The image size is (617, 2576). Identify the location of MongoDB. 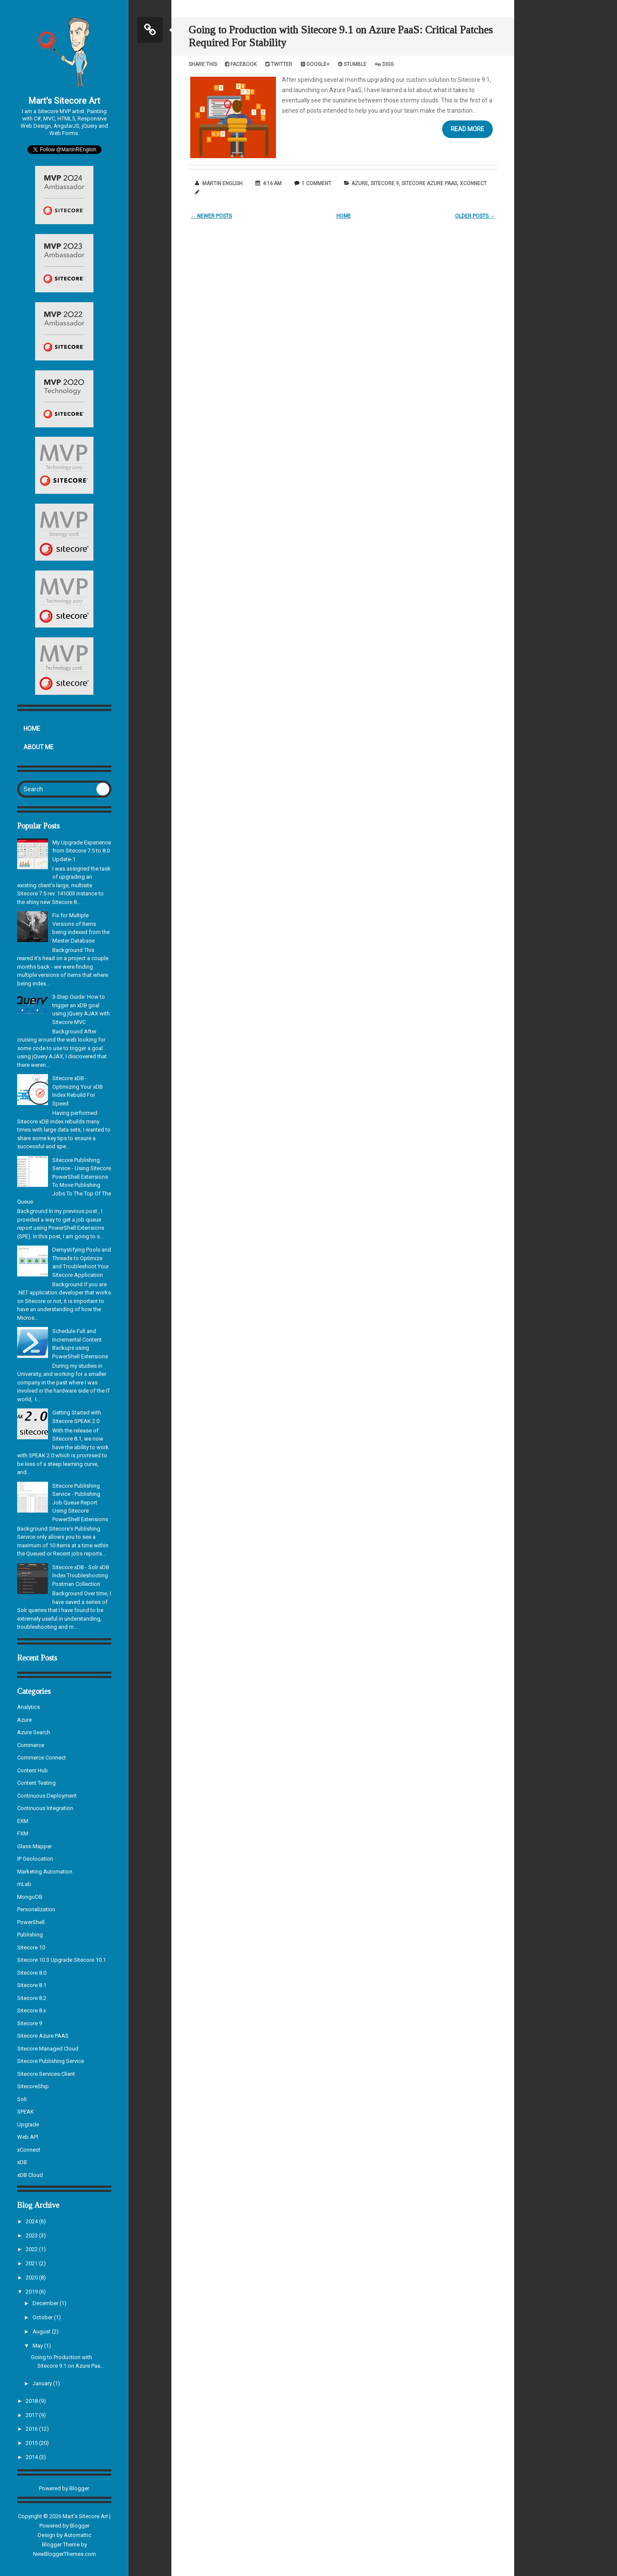
(29, 1897).